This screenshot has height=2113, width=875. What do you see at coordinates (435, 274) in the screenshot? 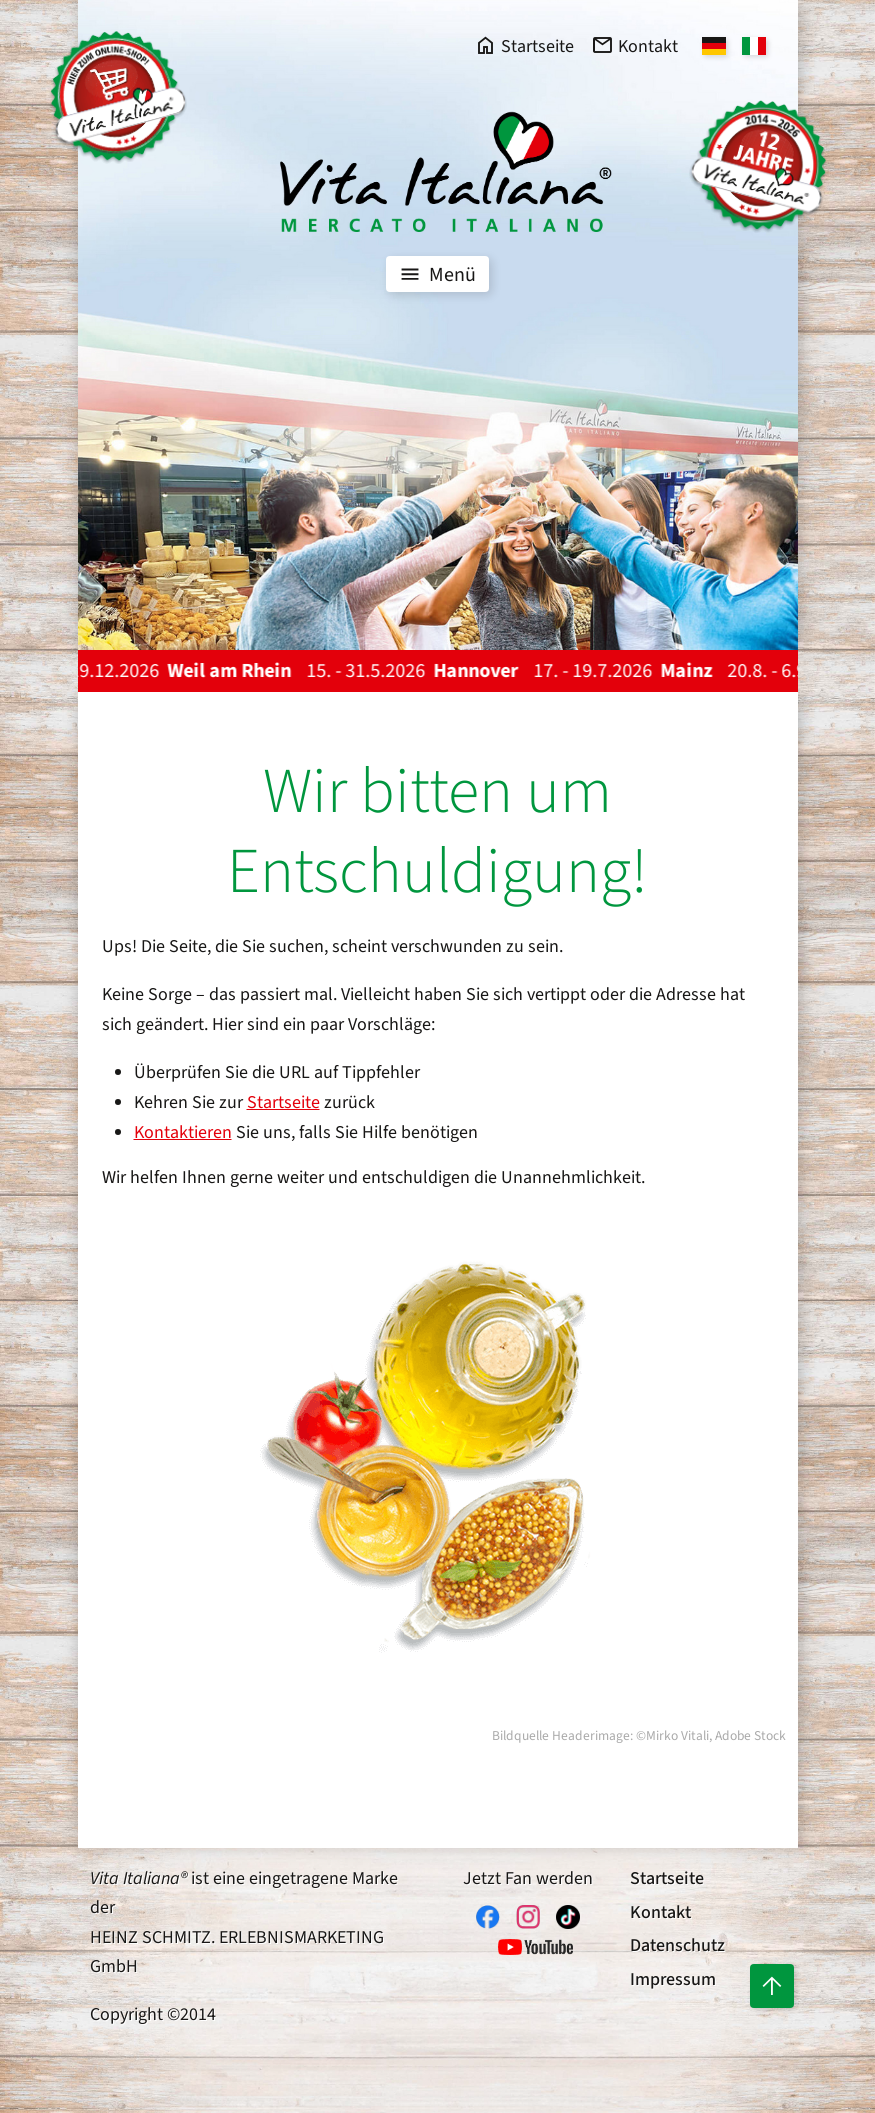
I see `Menü [Toggle navigation]` at bounding box center [435, 274].